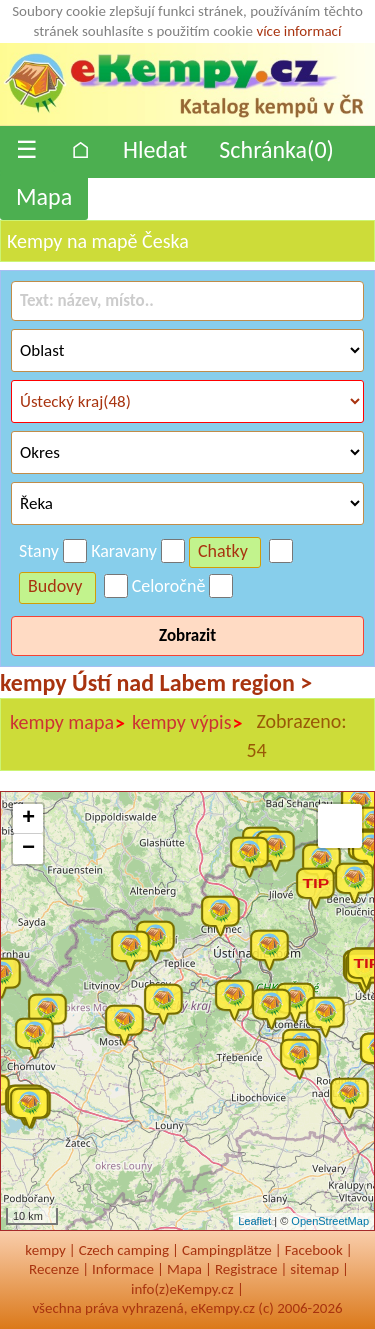 The image size is (375, 1329). What do you see at coordinates (223, 551) in the screenshot?
I see `Chatky` at bounding box center [223, 551].